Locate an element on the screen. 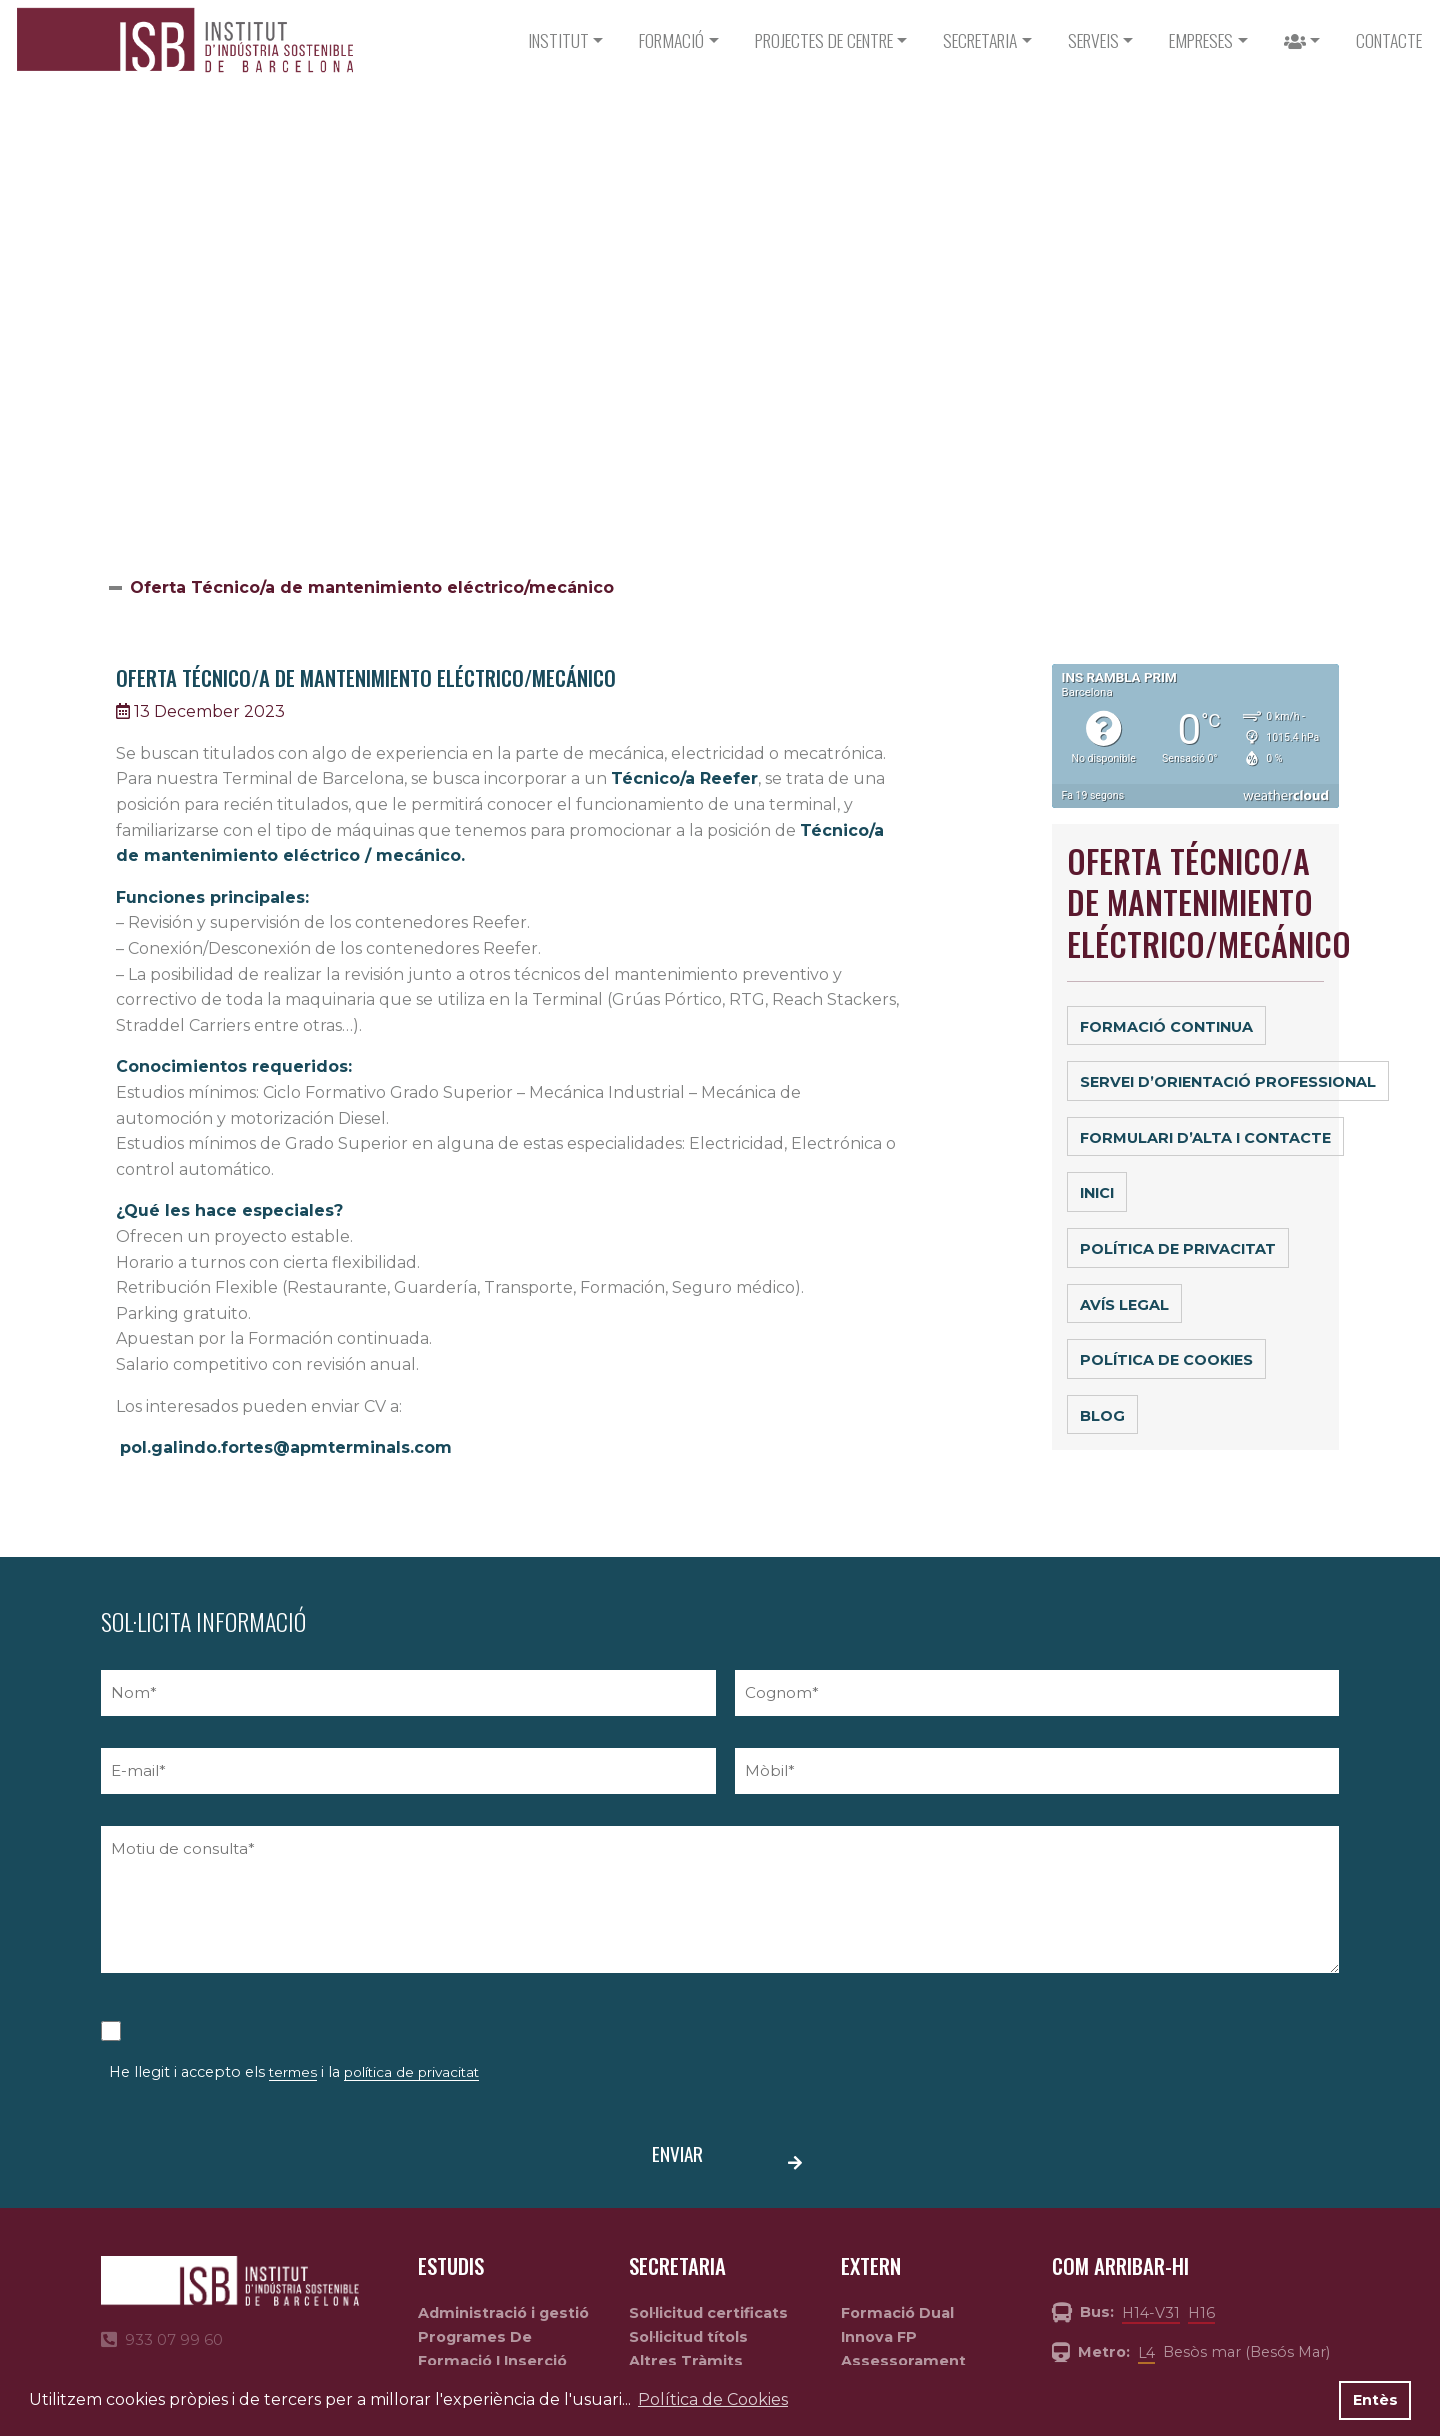 Image resolution: width=1440 pixels, height=2436 pixels. Altres Tràmits is located at coordinates (686, 2361).